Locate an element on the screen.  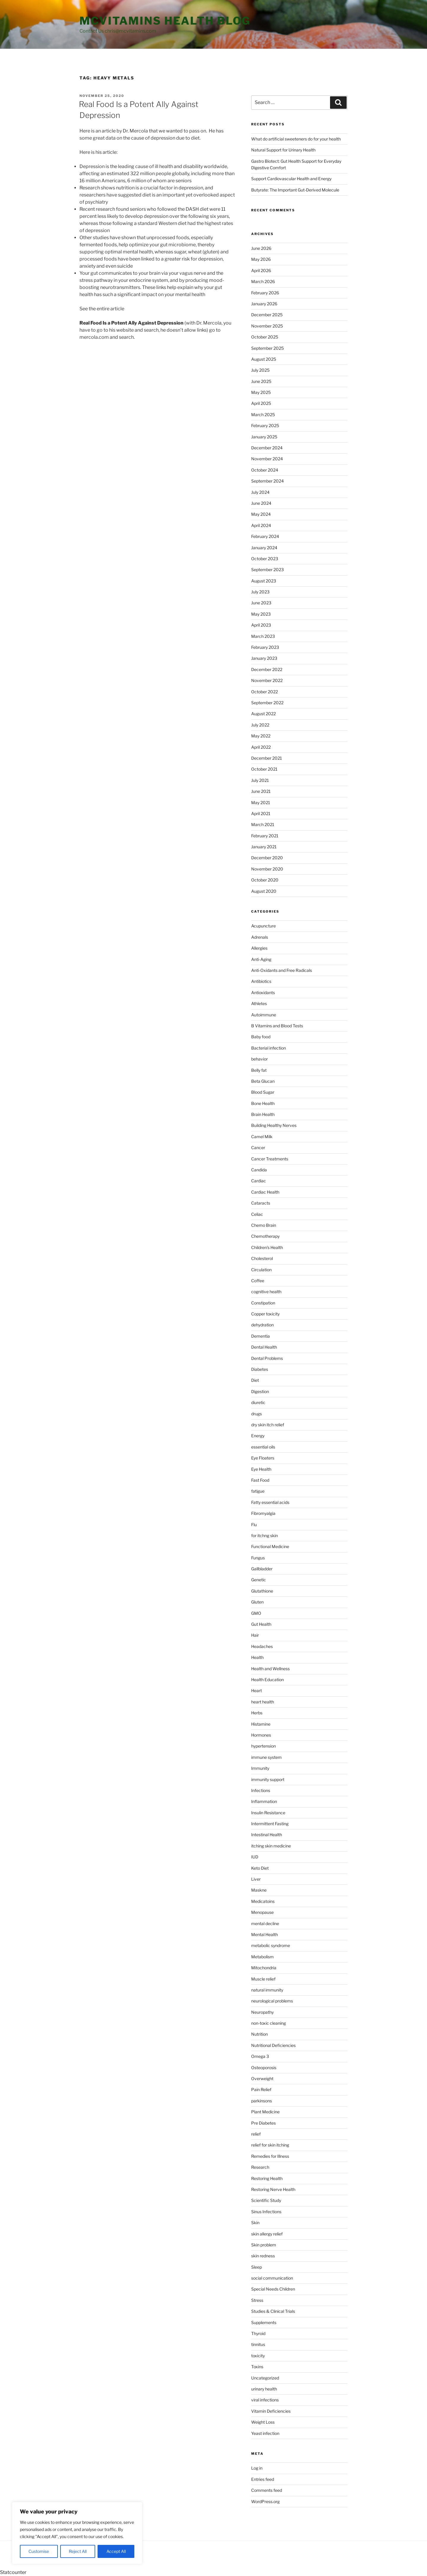
Acupuncture is located at coordinates (263, 925).